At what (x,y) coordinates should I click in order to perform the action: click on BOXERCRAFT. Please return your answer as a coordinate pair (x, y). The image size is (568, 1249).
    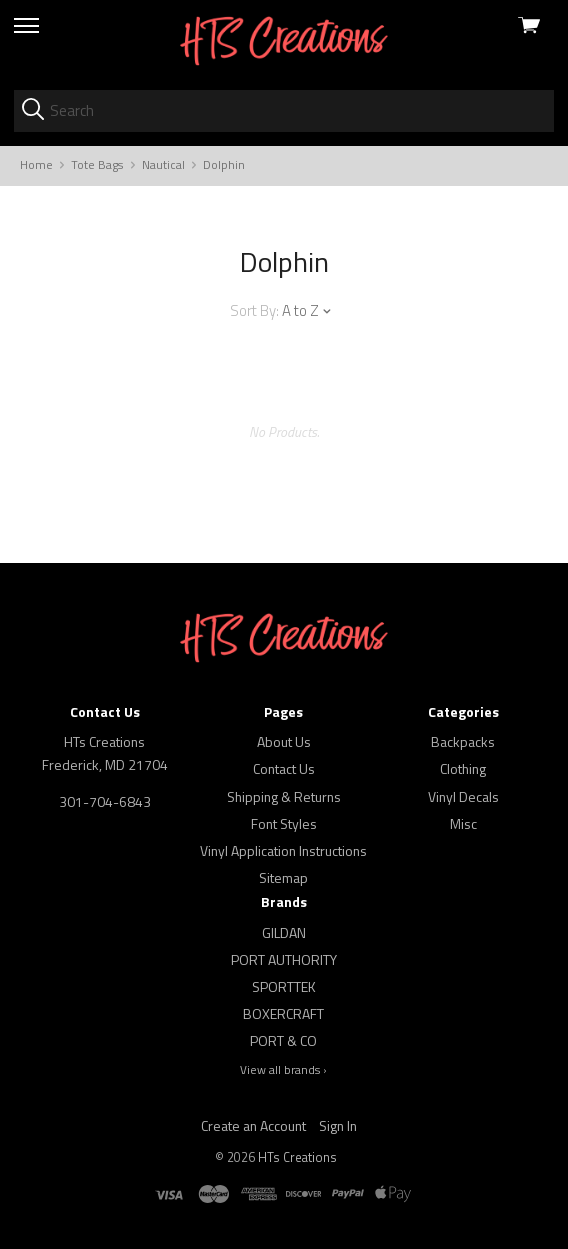
    Looking at the image, I should click on (283, 1013).